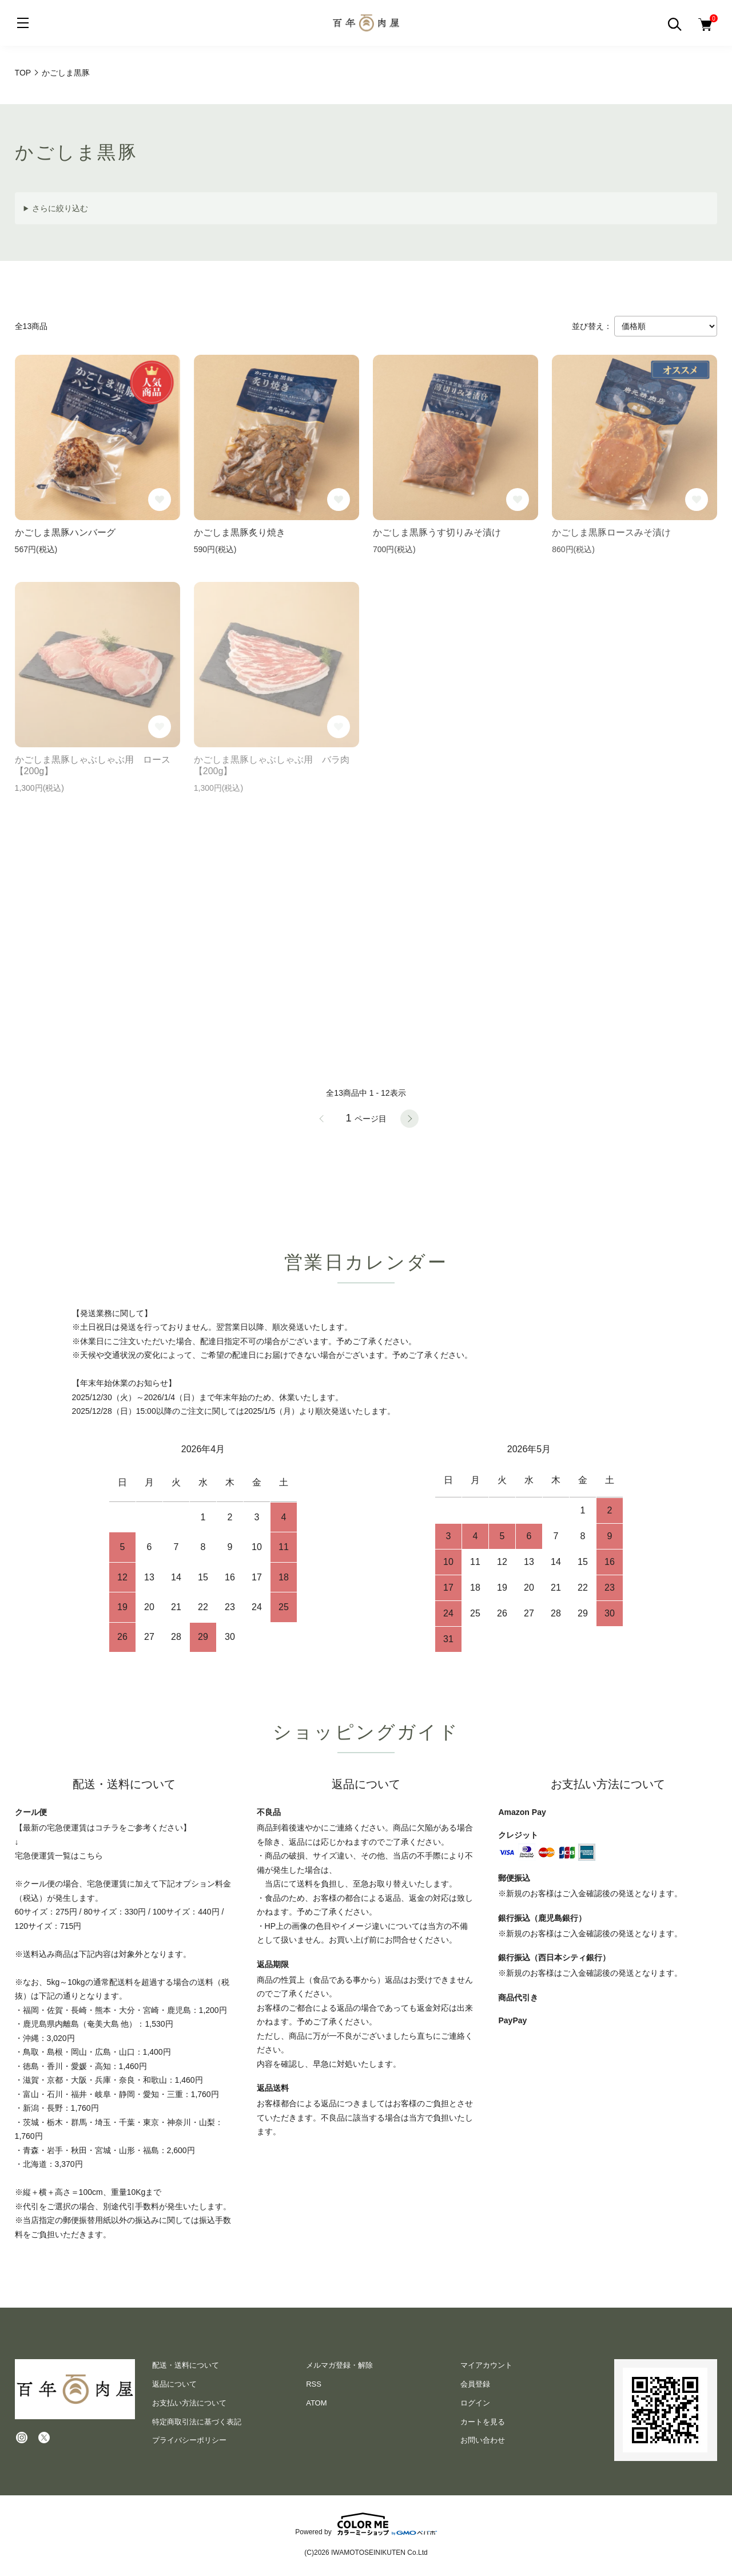 The width and height of the screenshot is (732, 2576). What do you see at coordinates (189, 2440) in the screenshot?
I see `プライバシーポリシー` at bounding box center [189, 2440].